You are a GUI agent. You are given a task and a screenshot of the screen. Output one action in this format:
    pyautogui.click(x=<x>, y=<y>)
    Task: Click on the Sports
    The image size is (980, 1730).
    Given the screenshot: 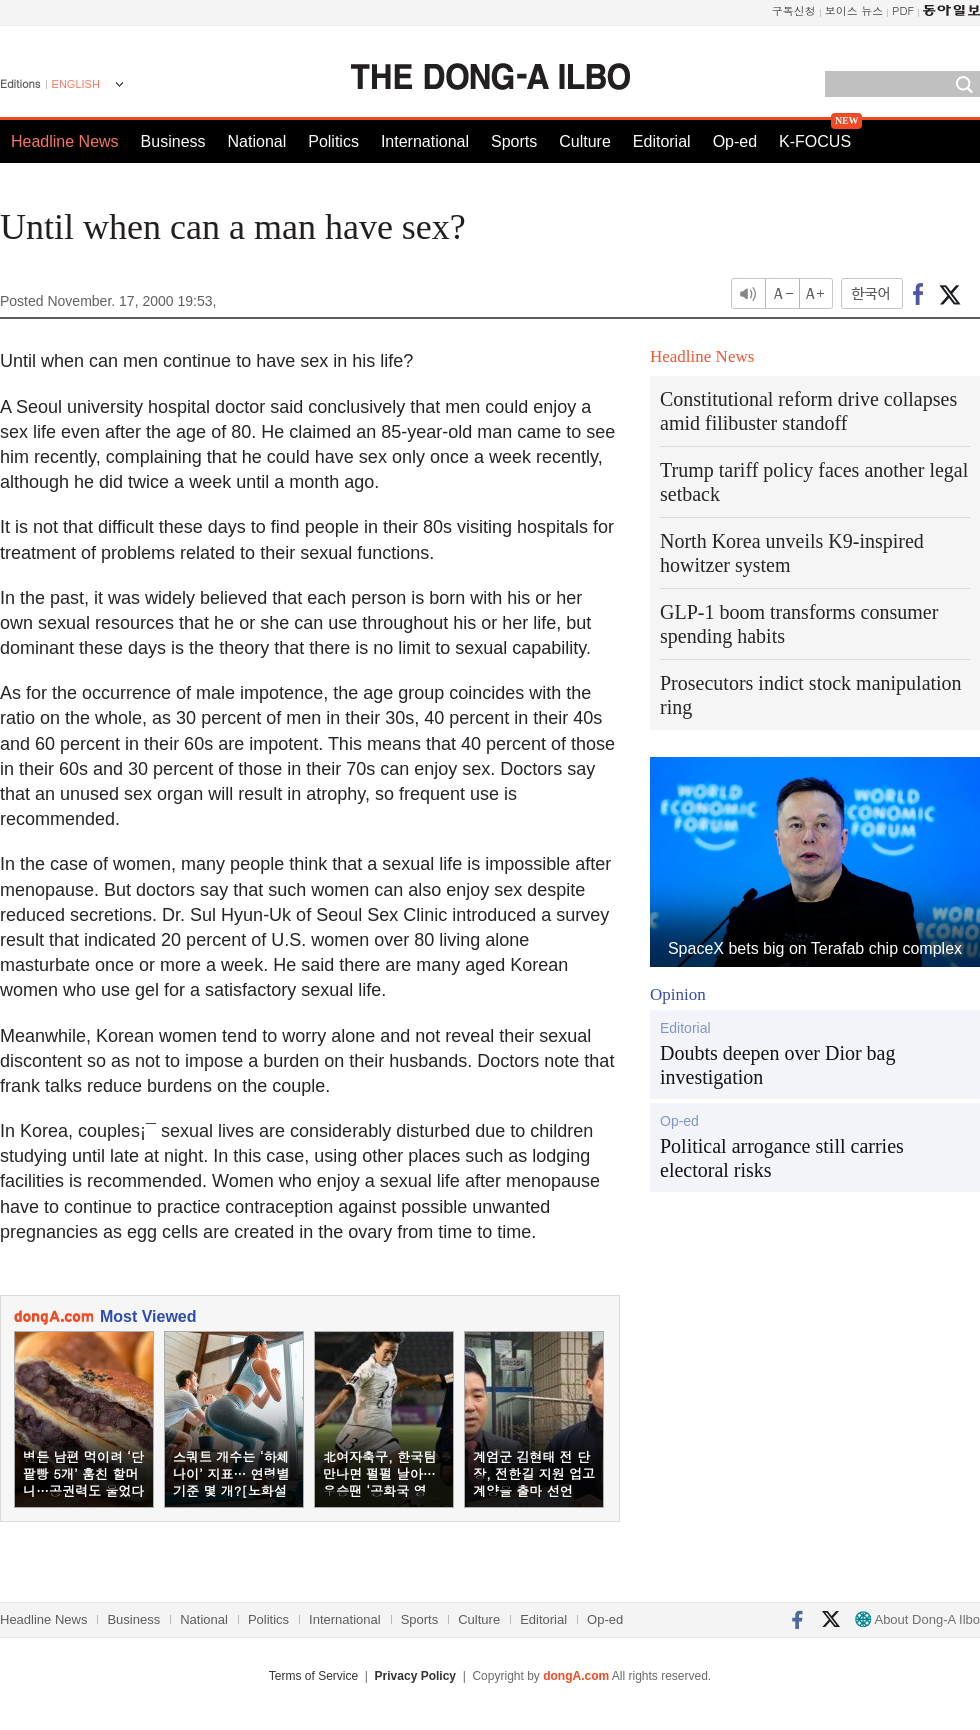 What is the action you would take?
    pyautogui.click(x=514, y=141)
    